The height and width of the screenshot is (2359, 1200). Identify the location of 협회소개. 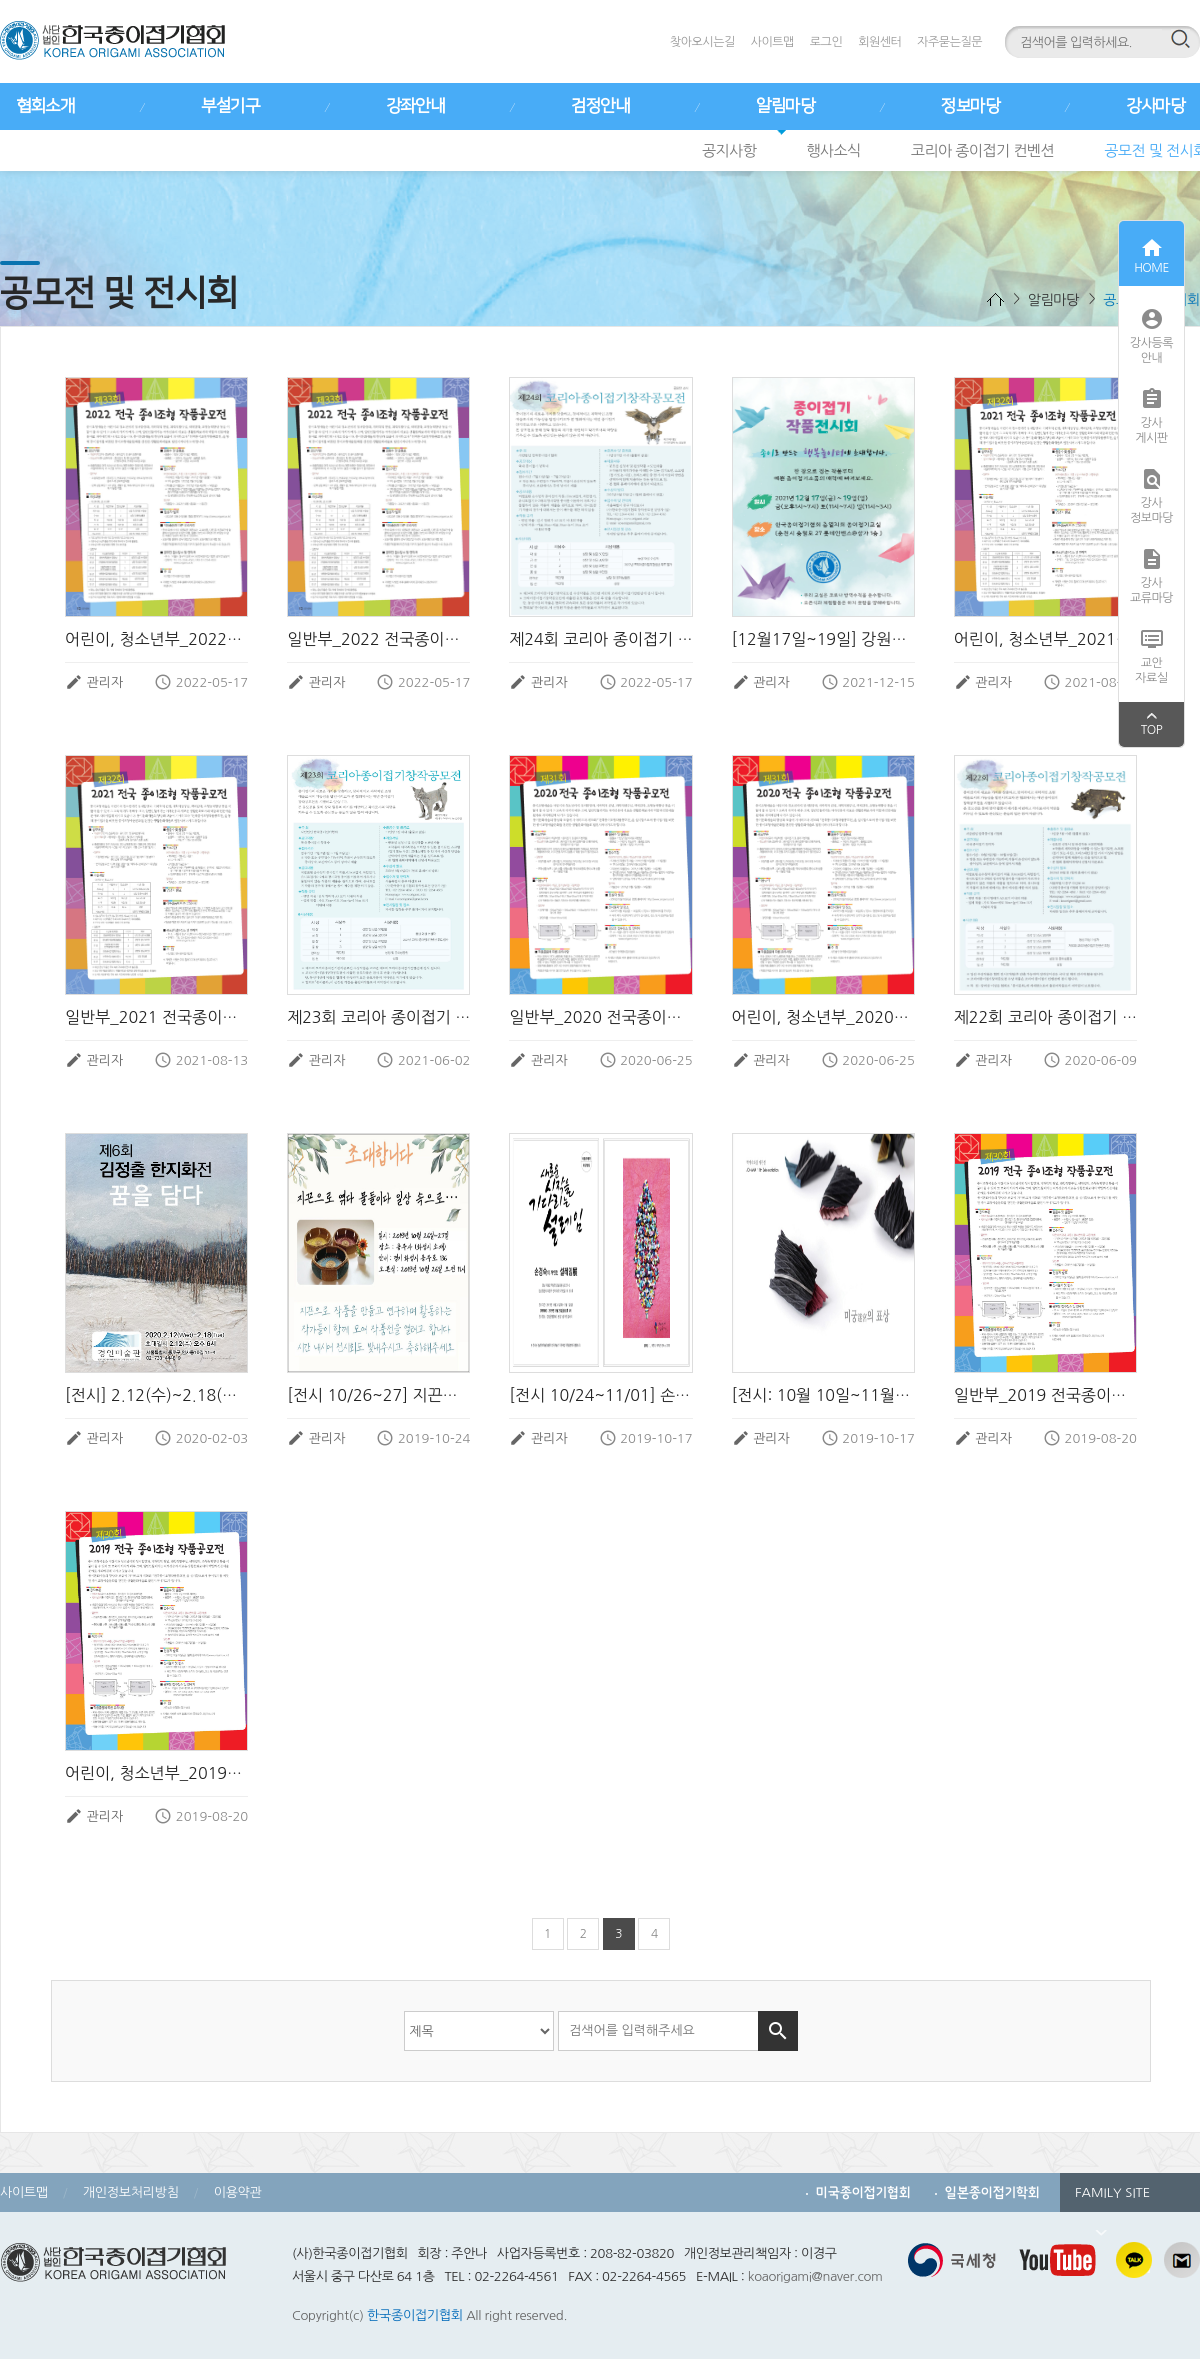
(45, 106).